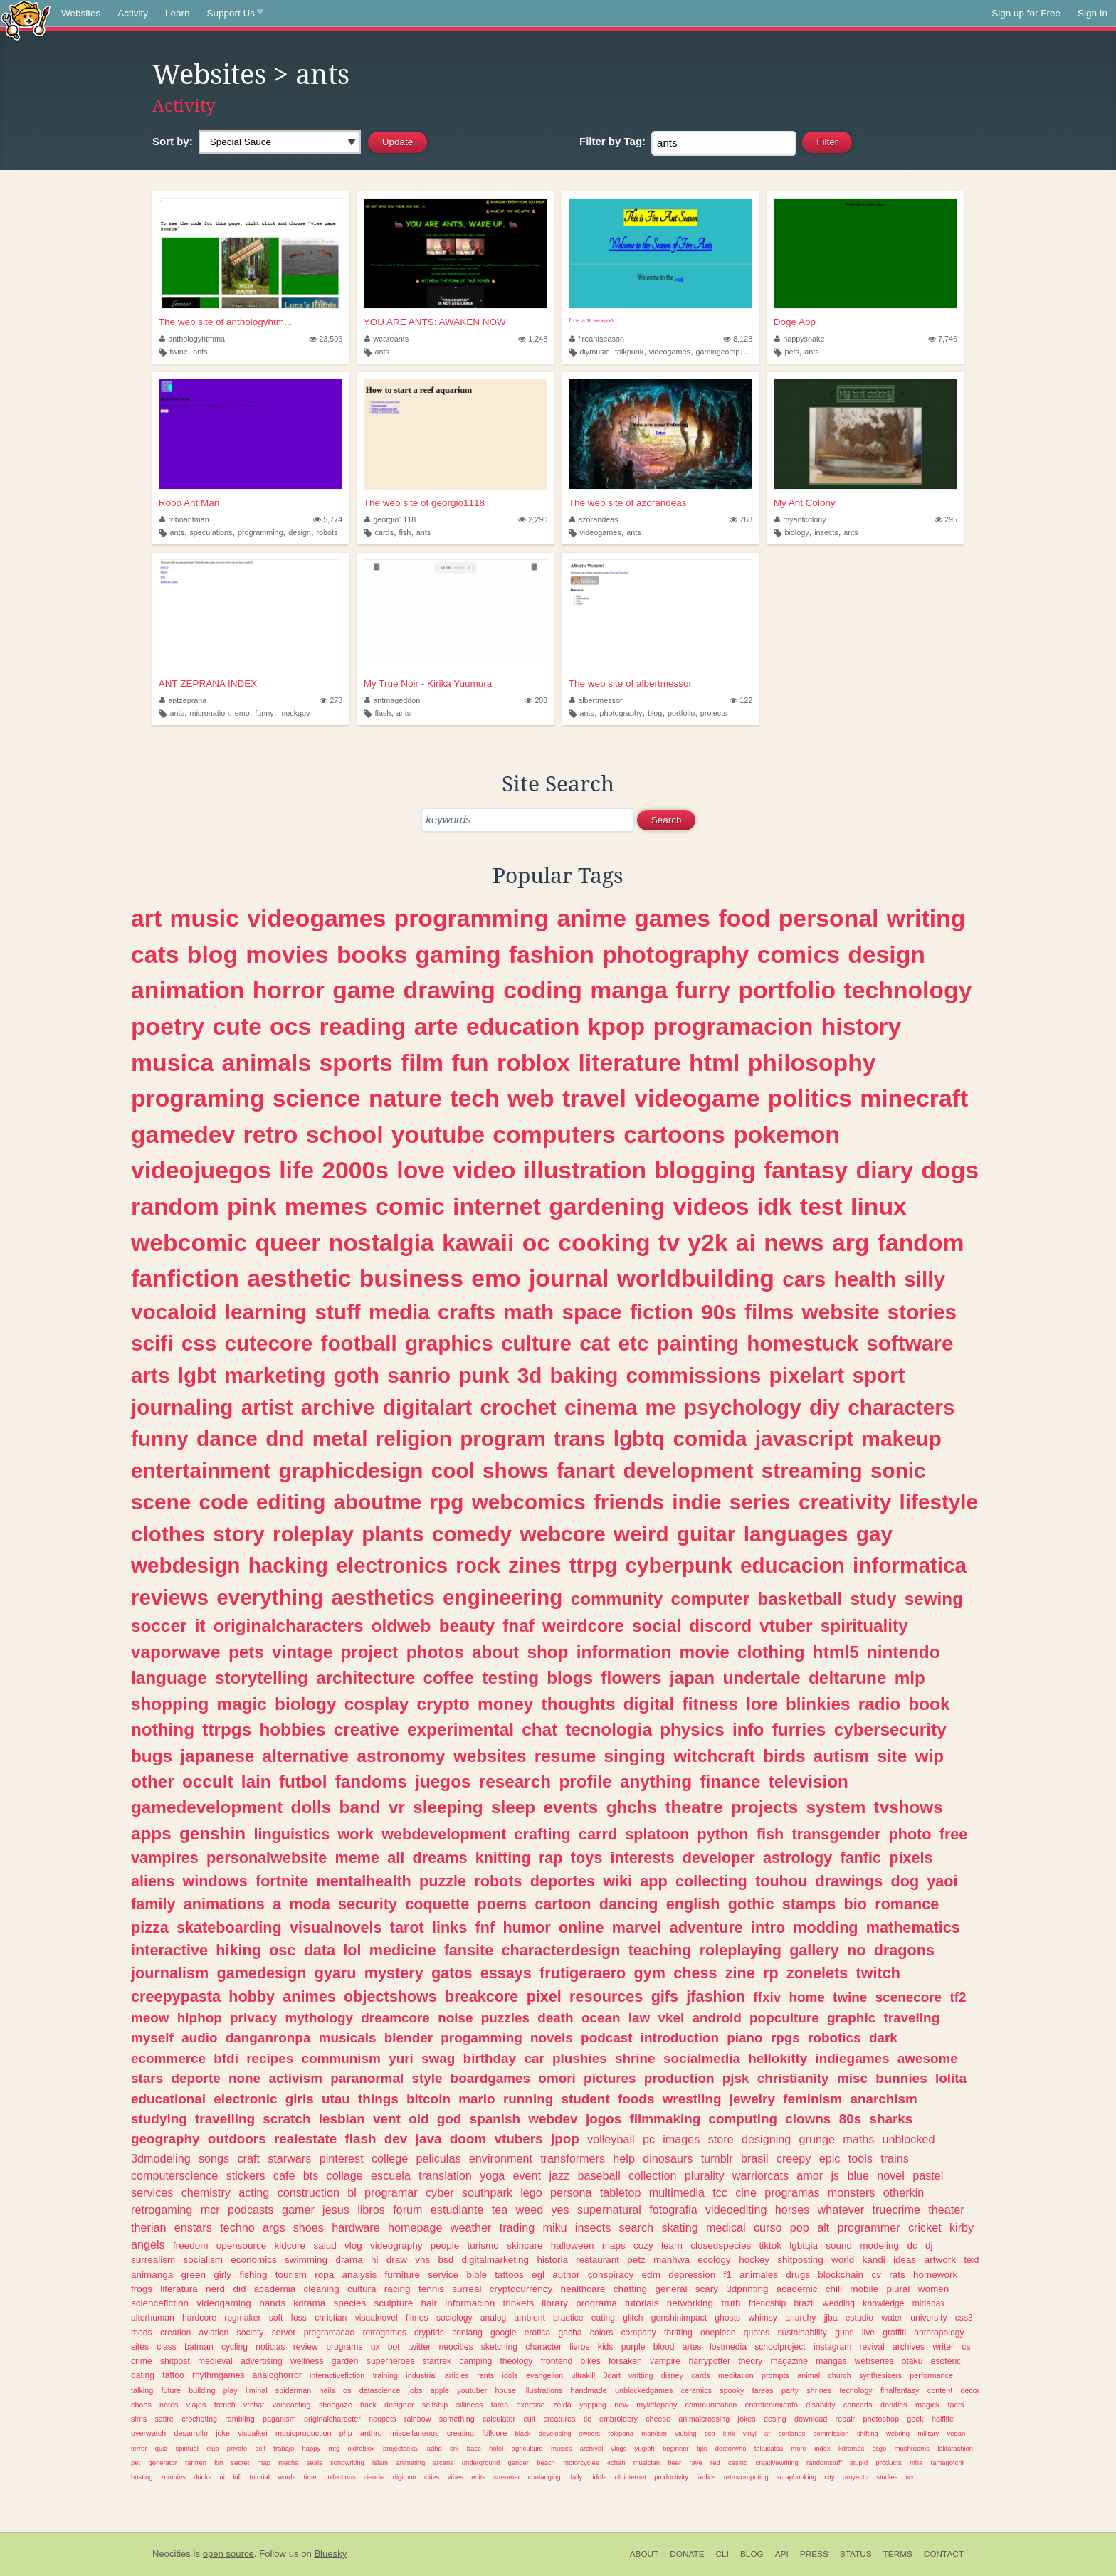  What do you see at coordinates (710, 1704) in the screenshot?
I see `fitness` at bounding box center [710, 1704].